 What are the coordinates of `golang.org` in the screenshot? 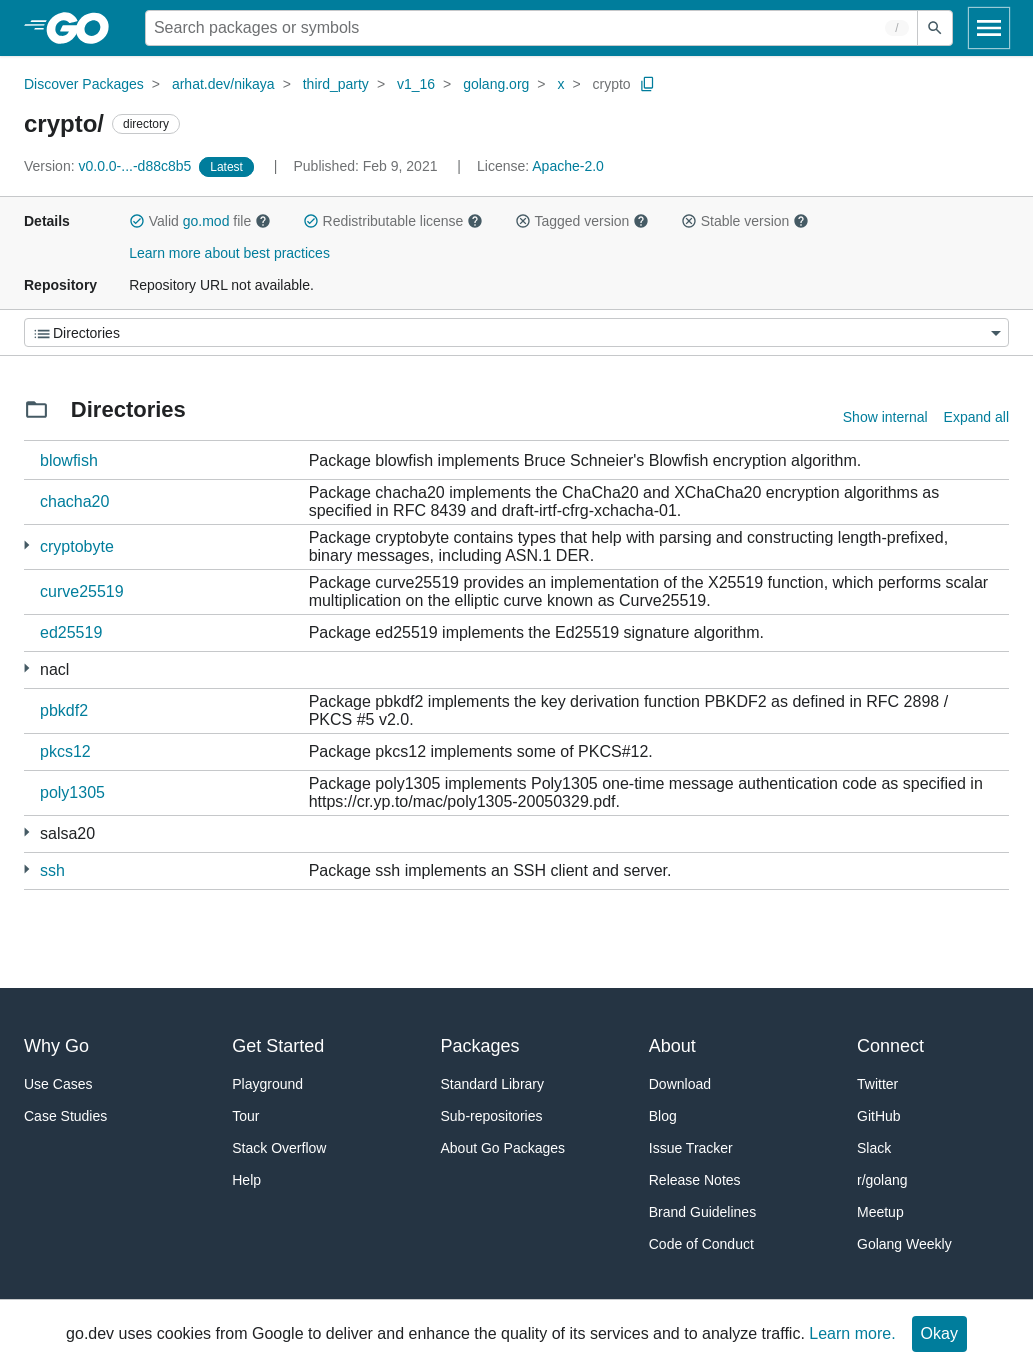 It's located at (496, 84).